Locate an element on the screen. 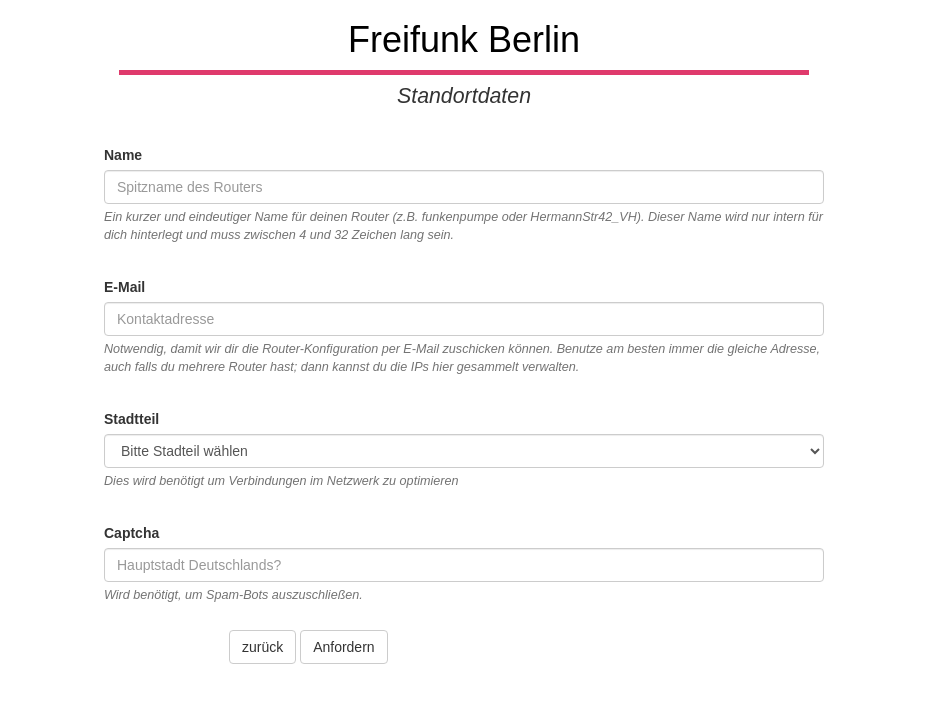 The width and height of the screenshot is (928, 720). Anfordern is located at coordinates (343, 647).